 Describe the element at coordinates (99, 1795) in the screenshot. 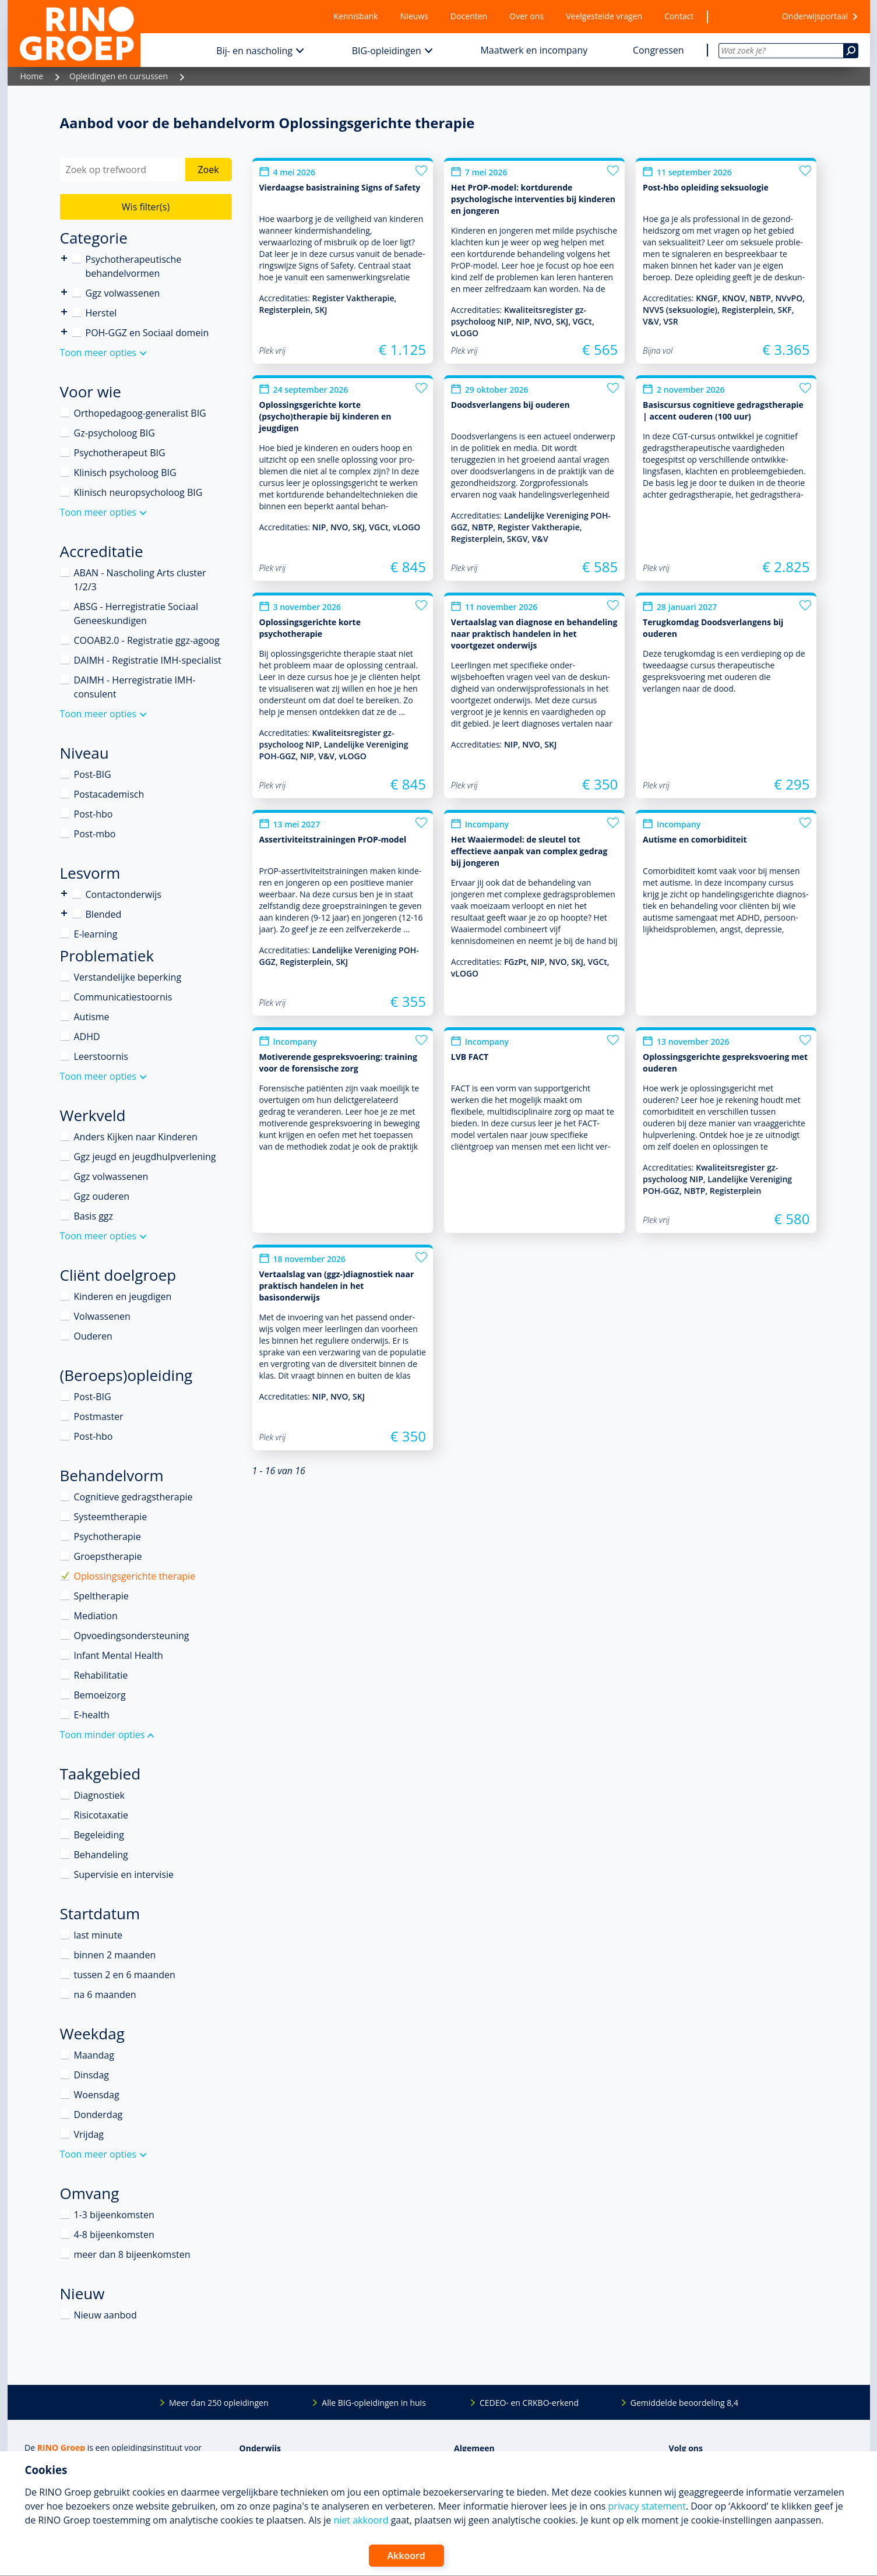

I see `Diagnostiek` at that location.